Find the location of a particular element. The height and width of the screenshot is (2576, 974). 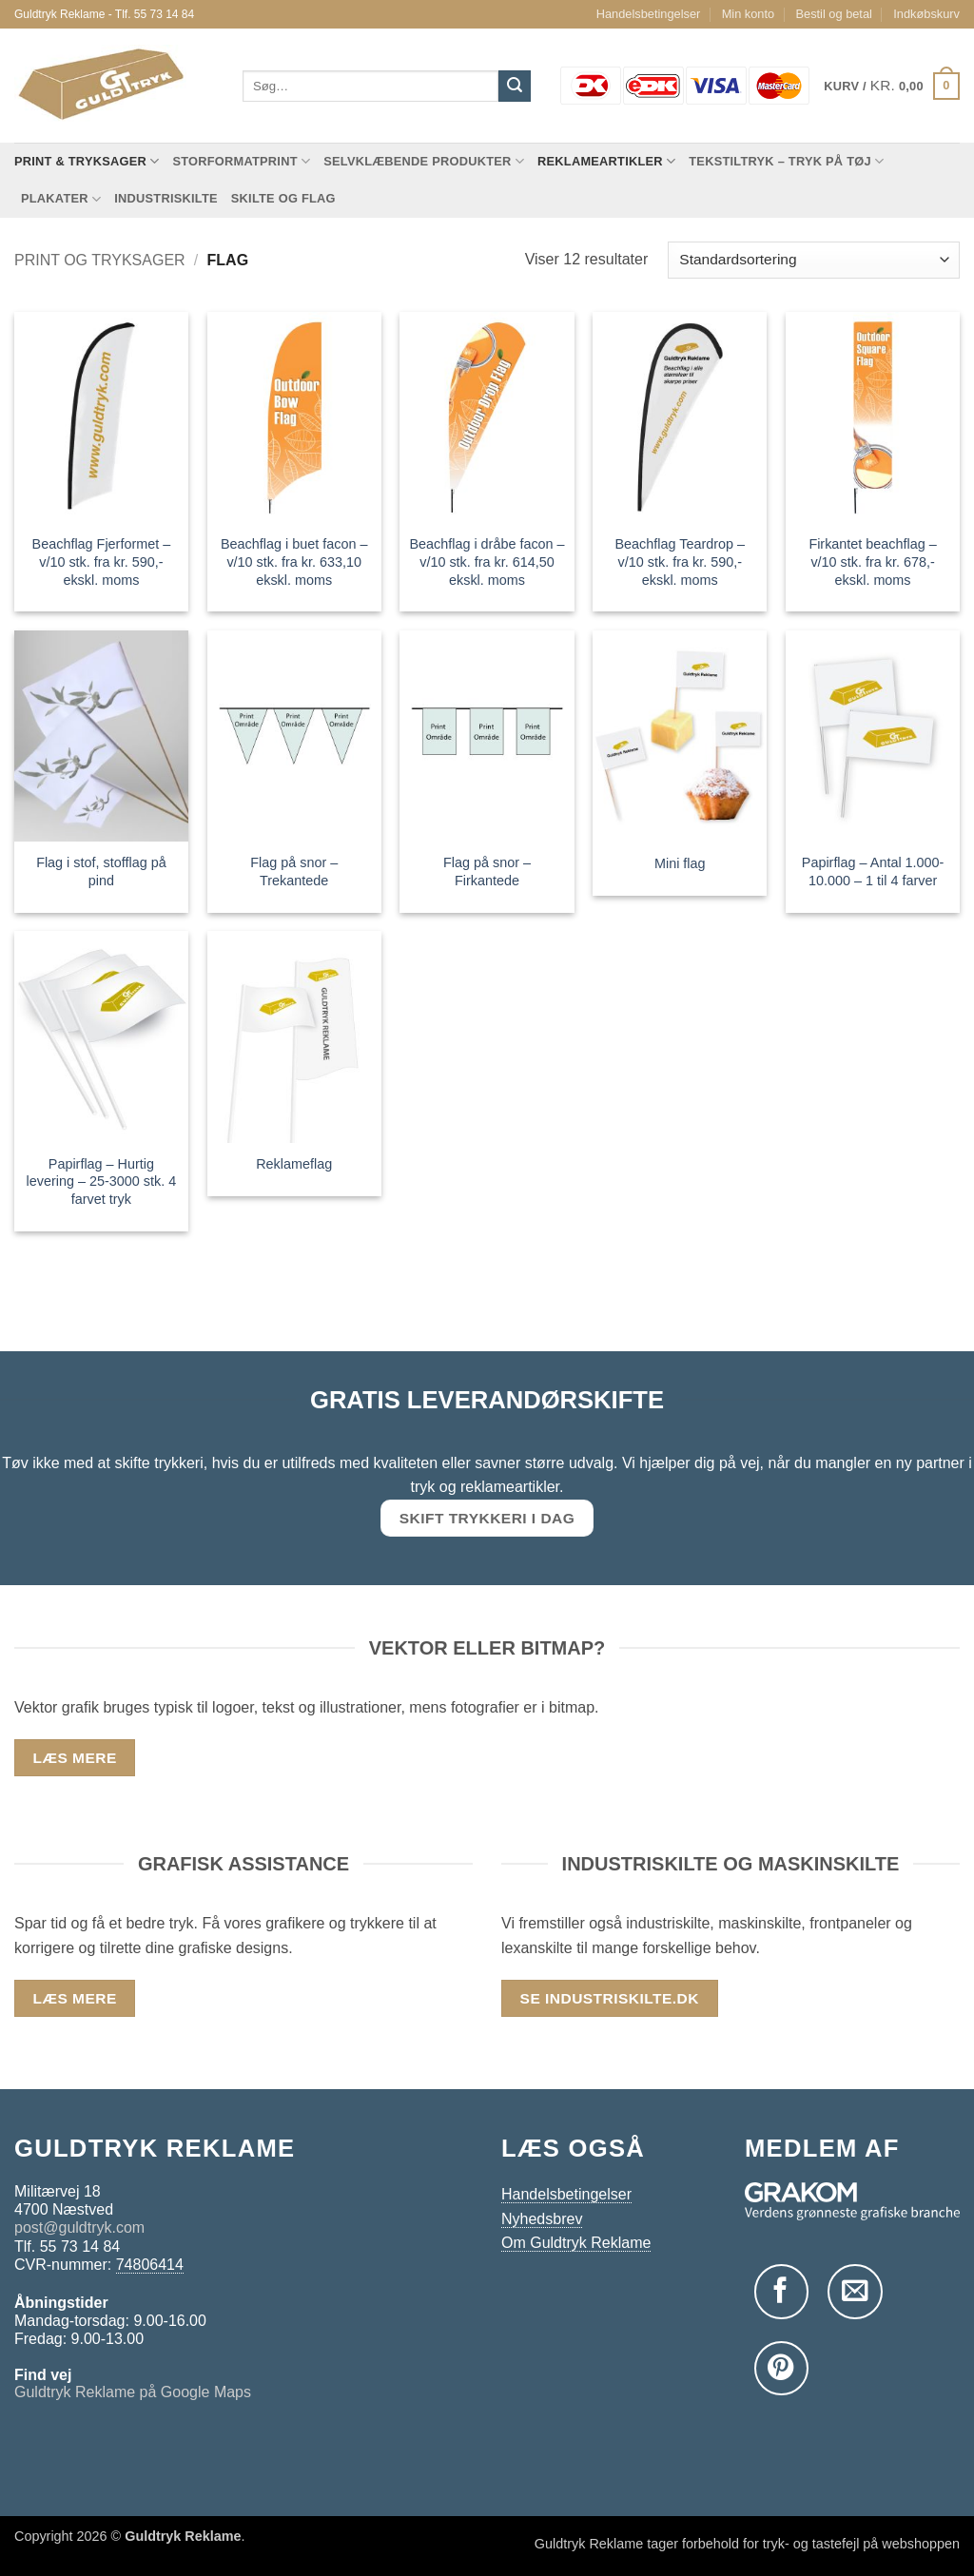

Storformatprint is located at coordinates (241, 161).